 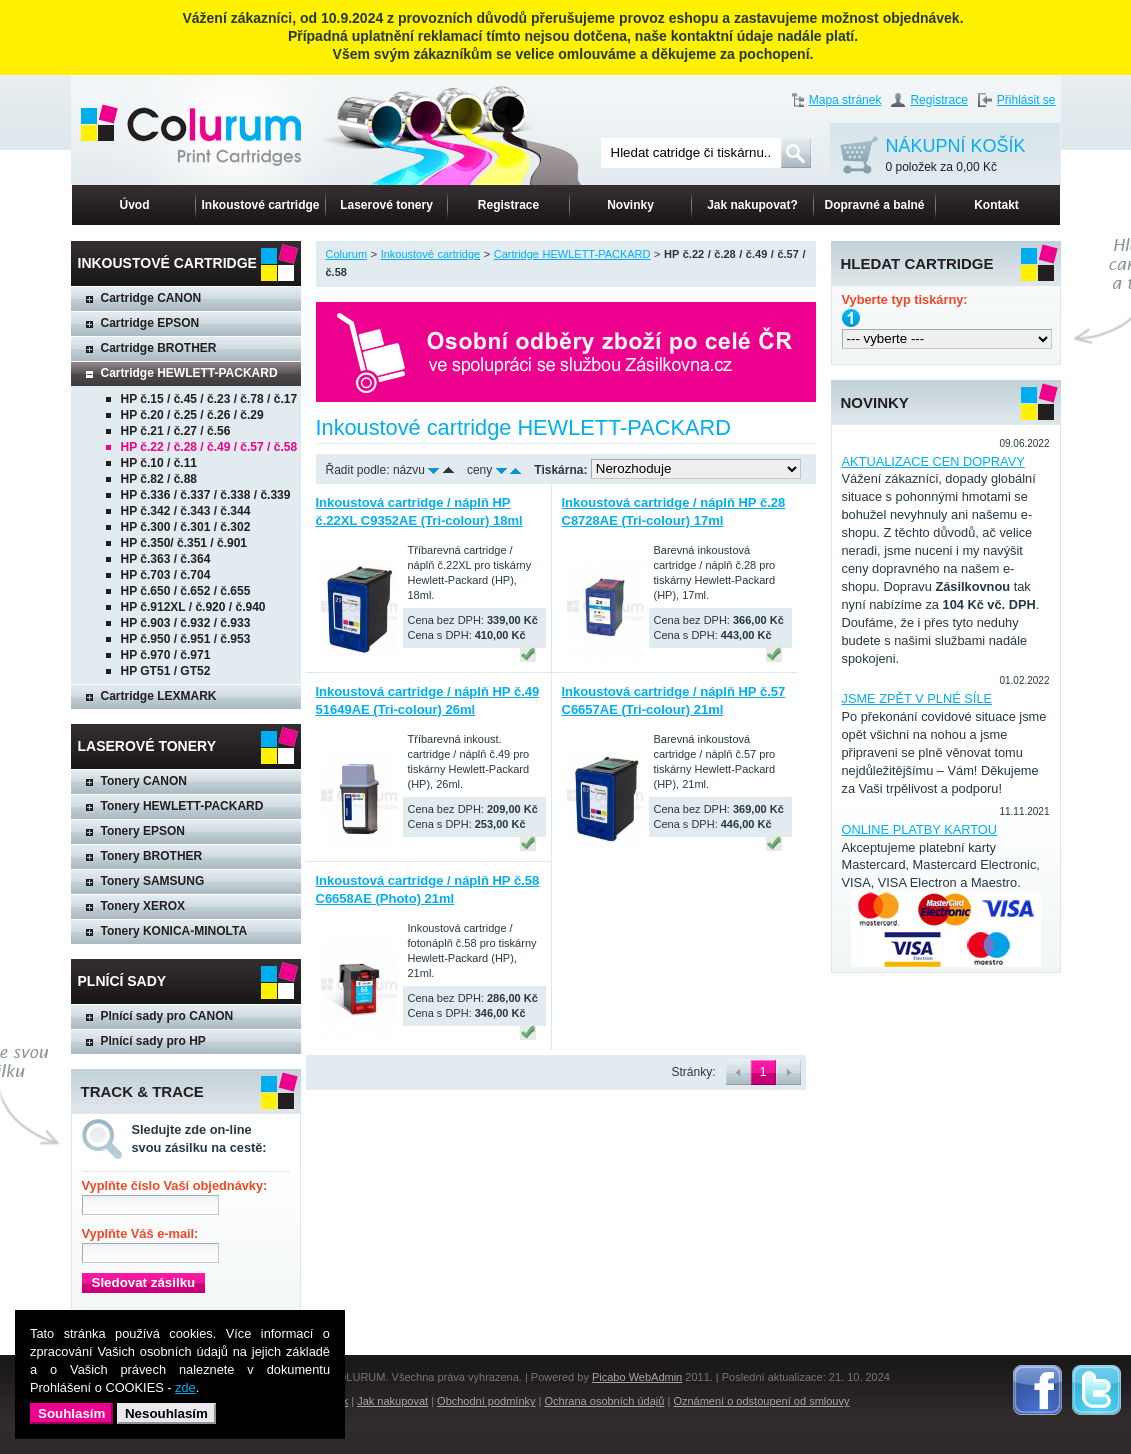 What do you see at coordinates (151, 298) in the screenshot?
I see `Cartridge CANON` at bounding box center [151, 298].